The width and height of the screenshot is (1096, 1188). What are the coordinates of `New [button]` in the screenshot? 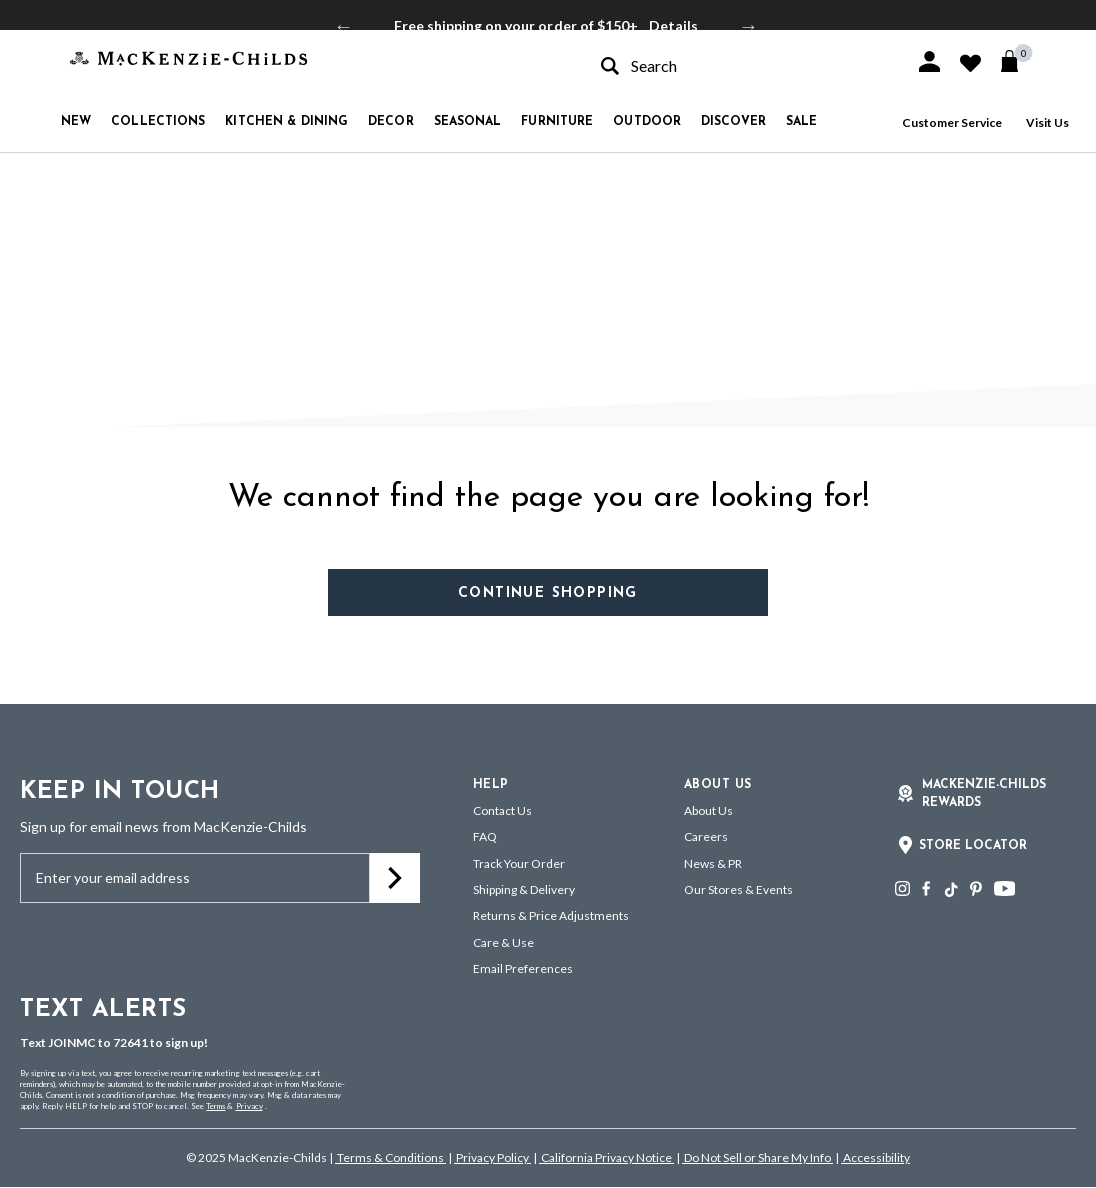 It's located at (76, 122).